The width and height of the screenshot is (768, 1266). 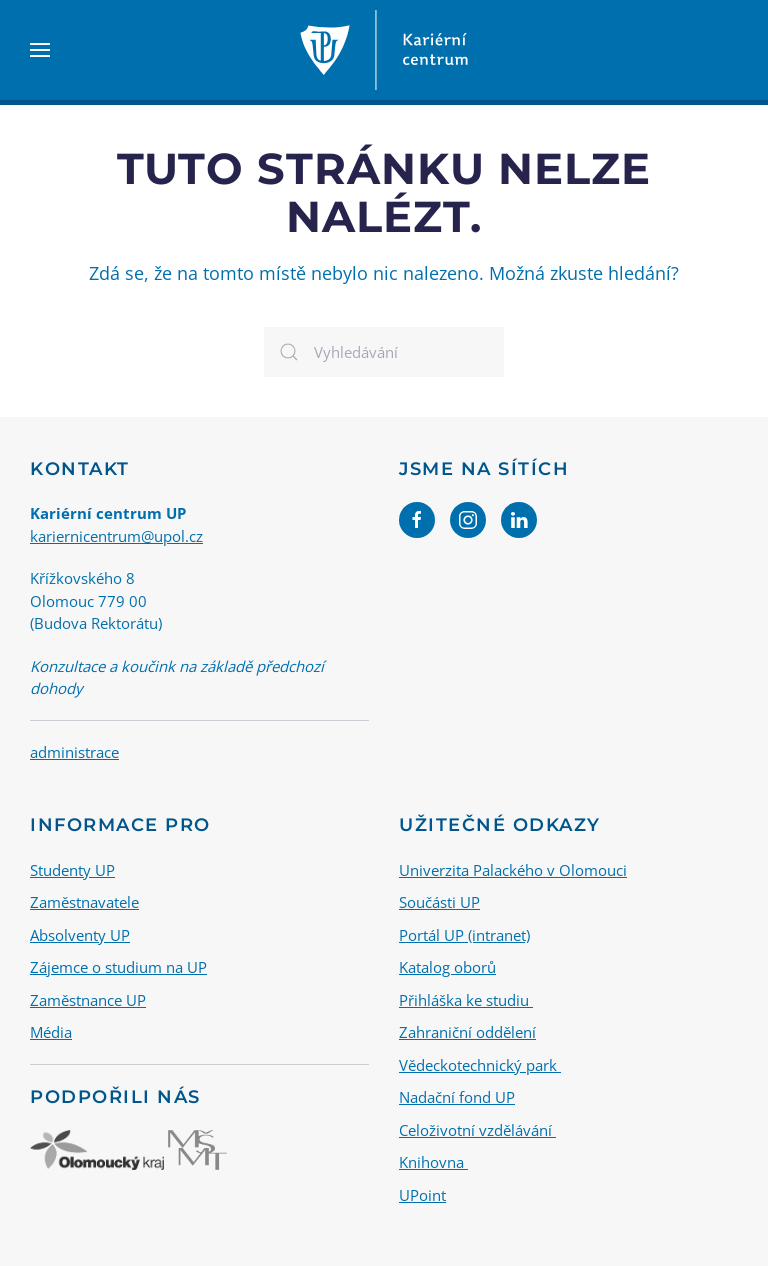 What do you see at coordinates (384, 352) in the screenshot?
I see `[Vyhledávání]` at bounding box center [384, 352].